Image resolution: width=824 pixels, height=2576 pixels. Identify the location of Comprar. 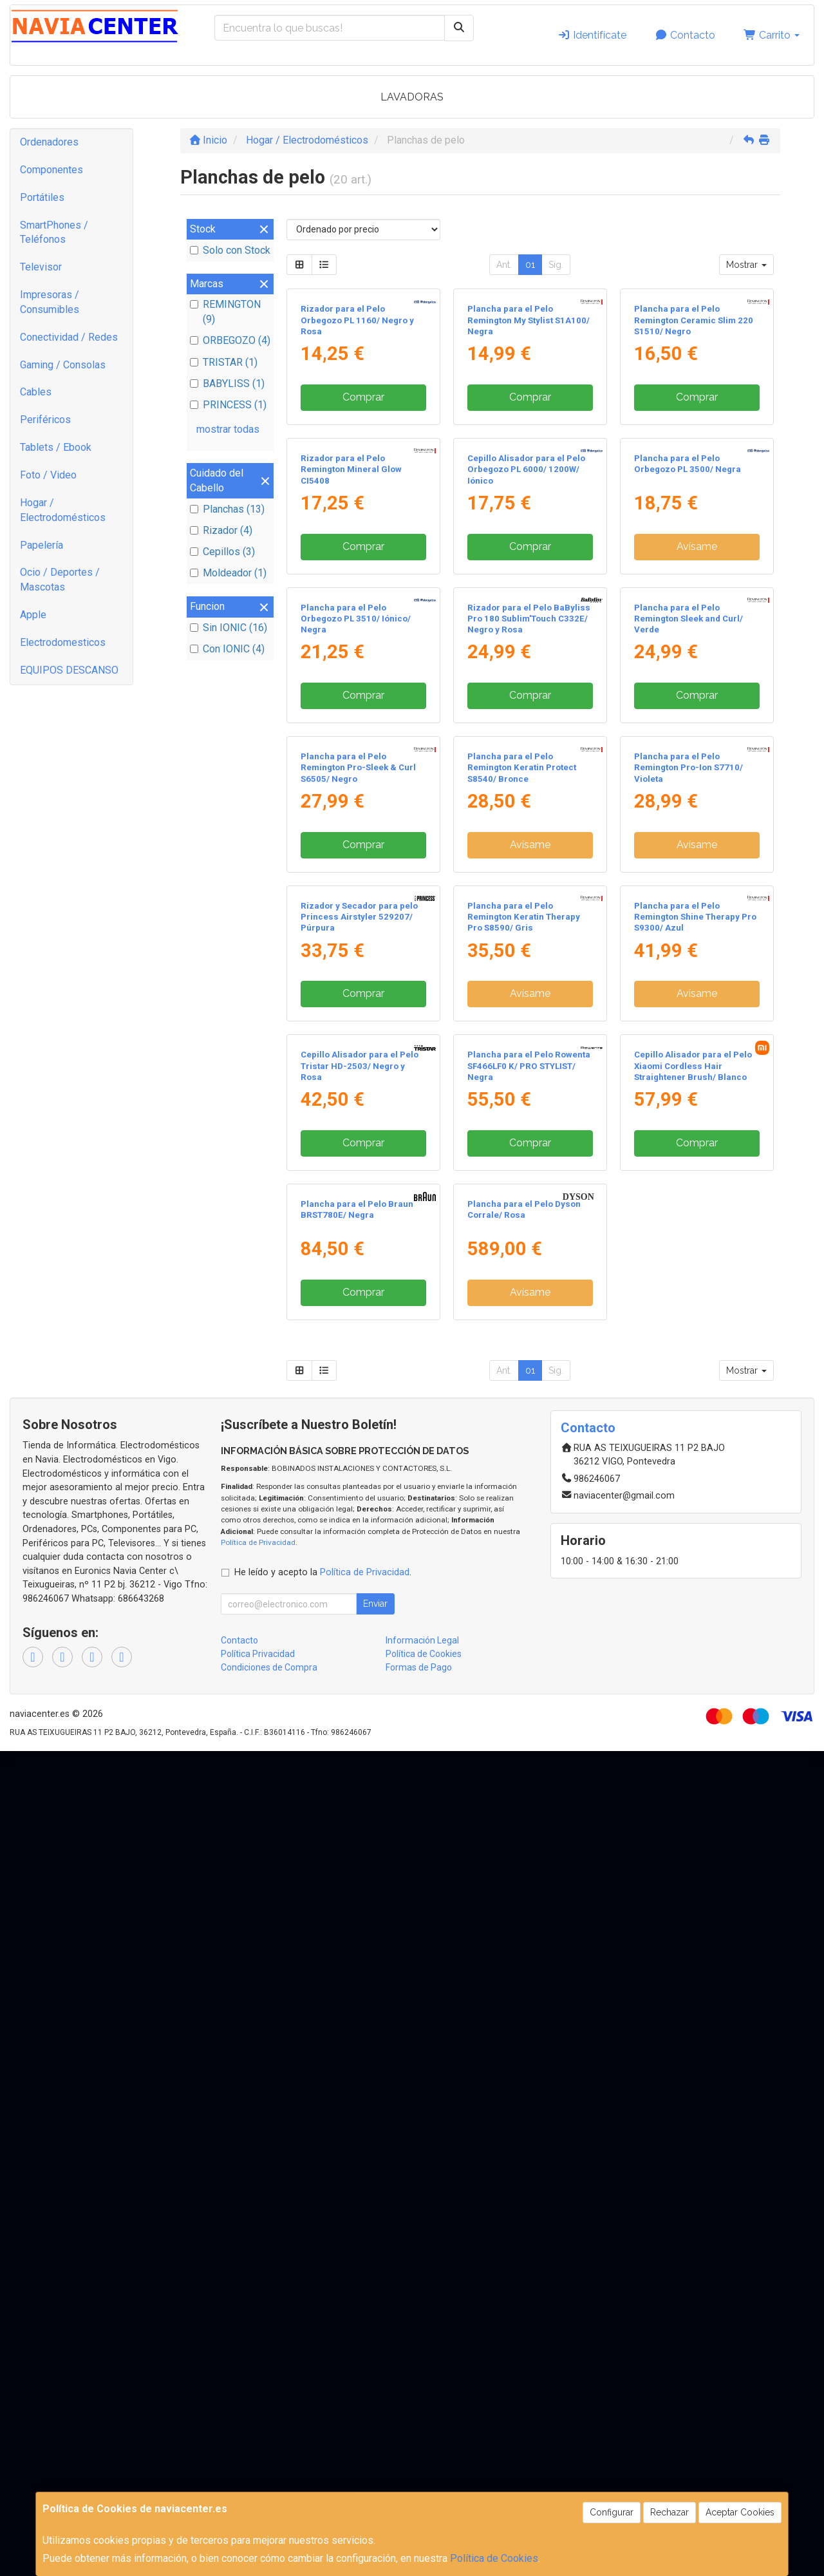
(363, 515).